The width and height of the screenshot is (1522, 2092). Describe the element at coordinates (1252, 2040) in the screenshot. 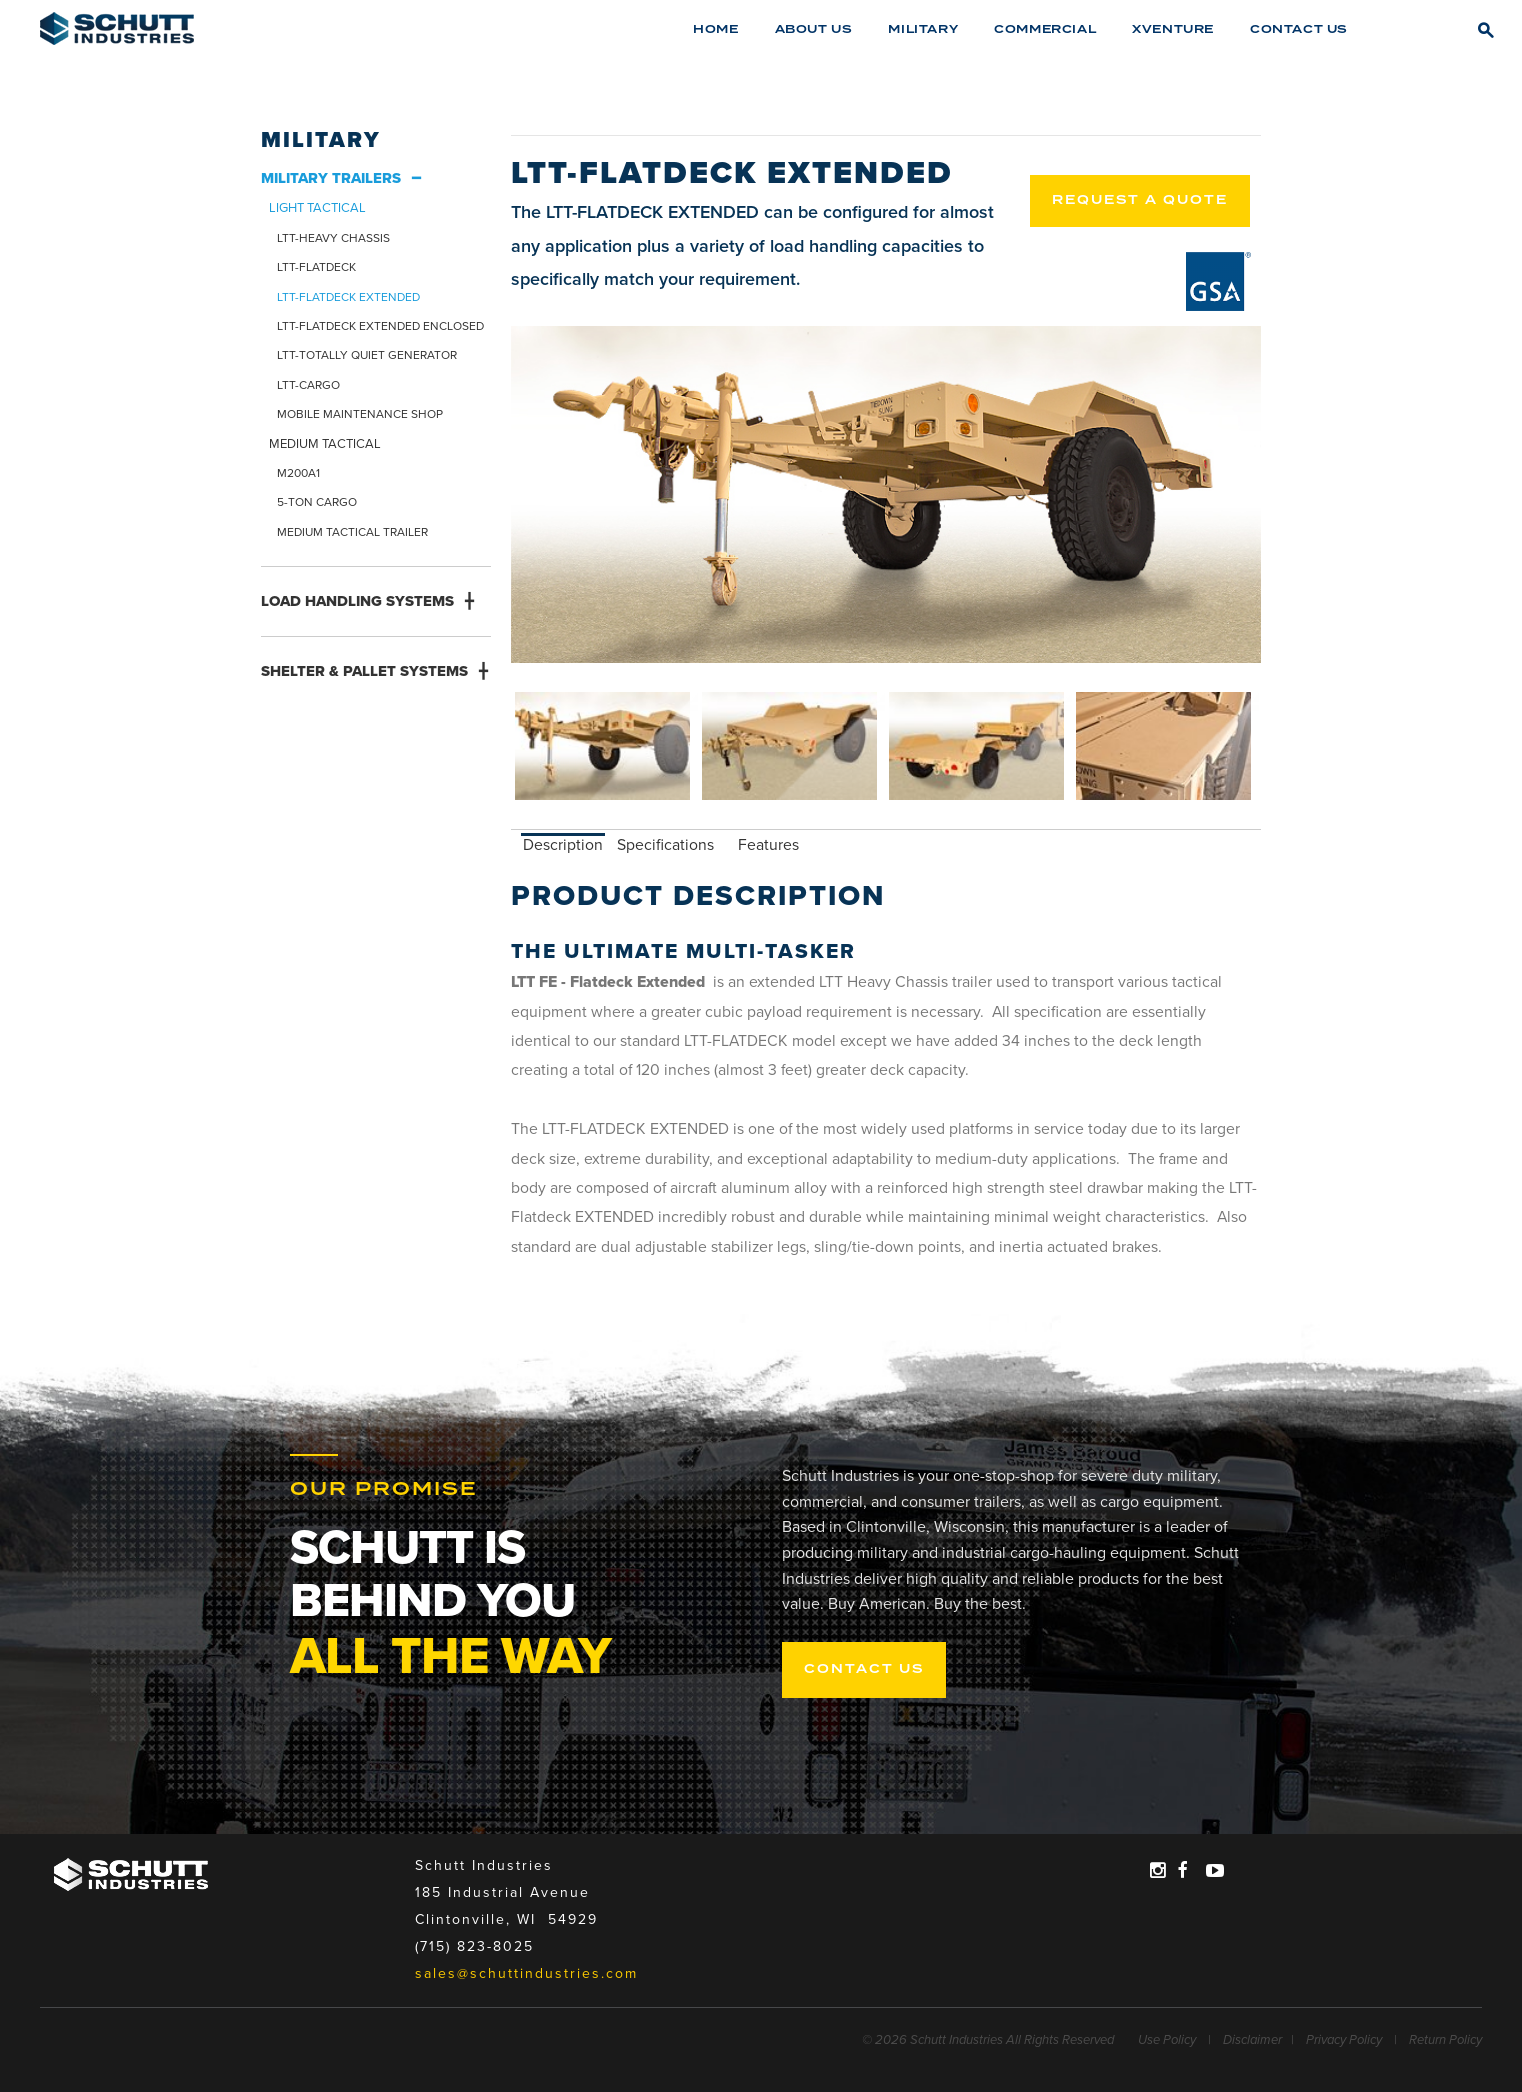

I see `Disclaimer` at that location.